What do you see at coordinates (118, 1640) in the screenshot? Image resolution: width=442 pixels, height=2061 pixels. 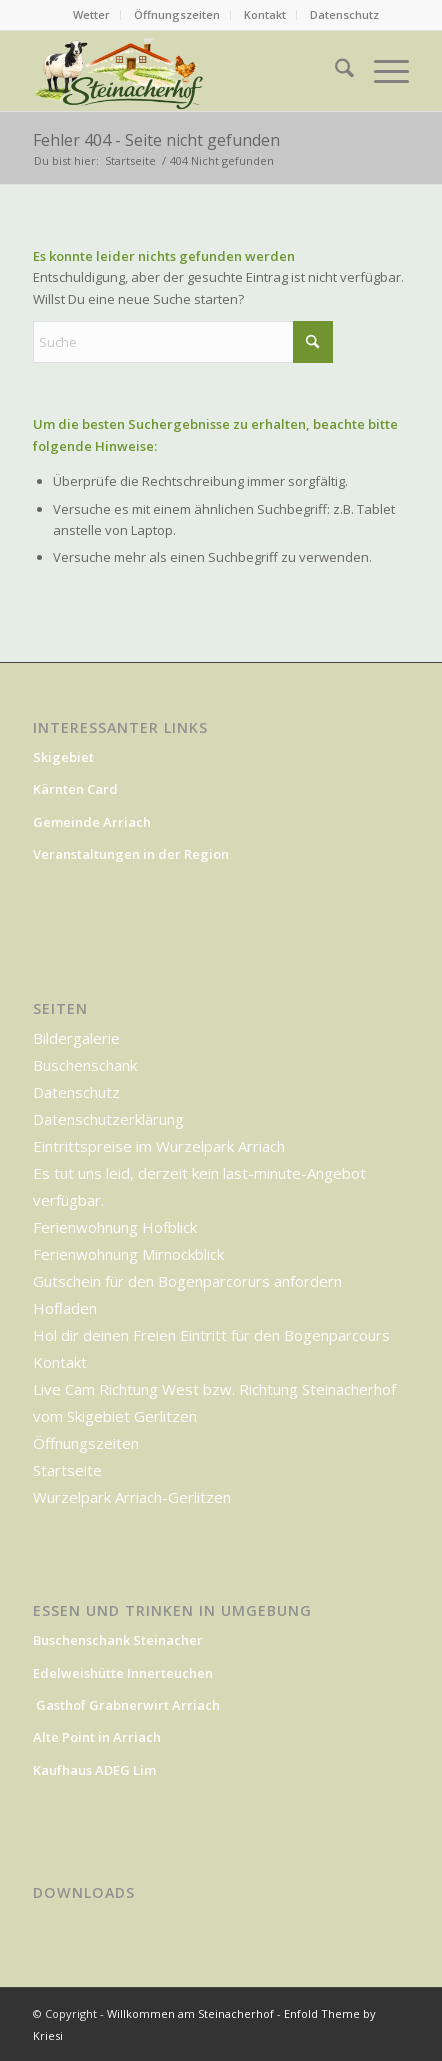 I see `Buschenschank Steinacher` at bounding box center [118, 1640].